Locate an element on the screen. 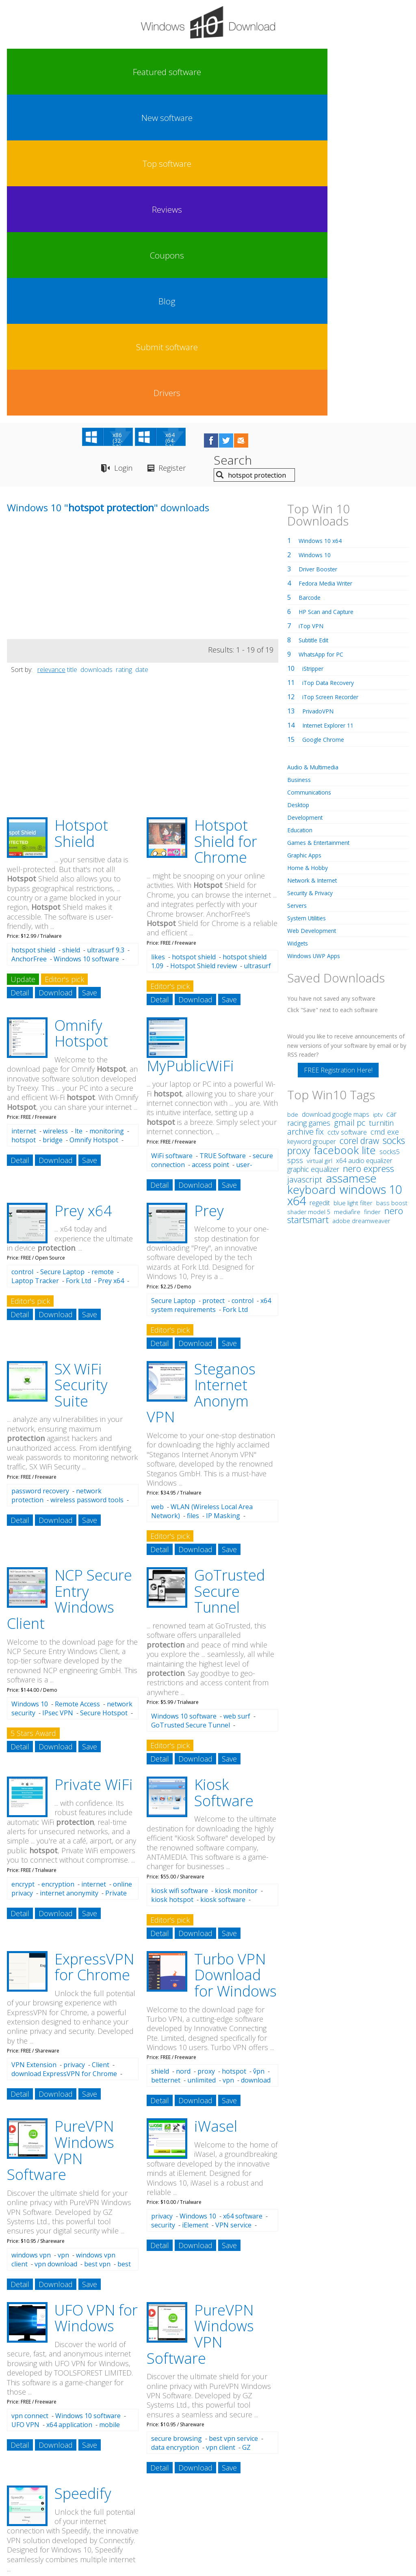 The width and height of the screenshot is (416, 2576). Save is located at coordinates (89, 676).